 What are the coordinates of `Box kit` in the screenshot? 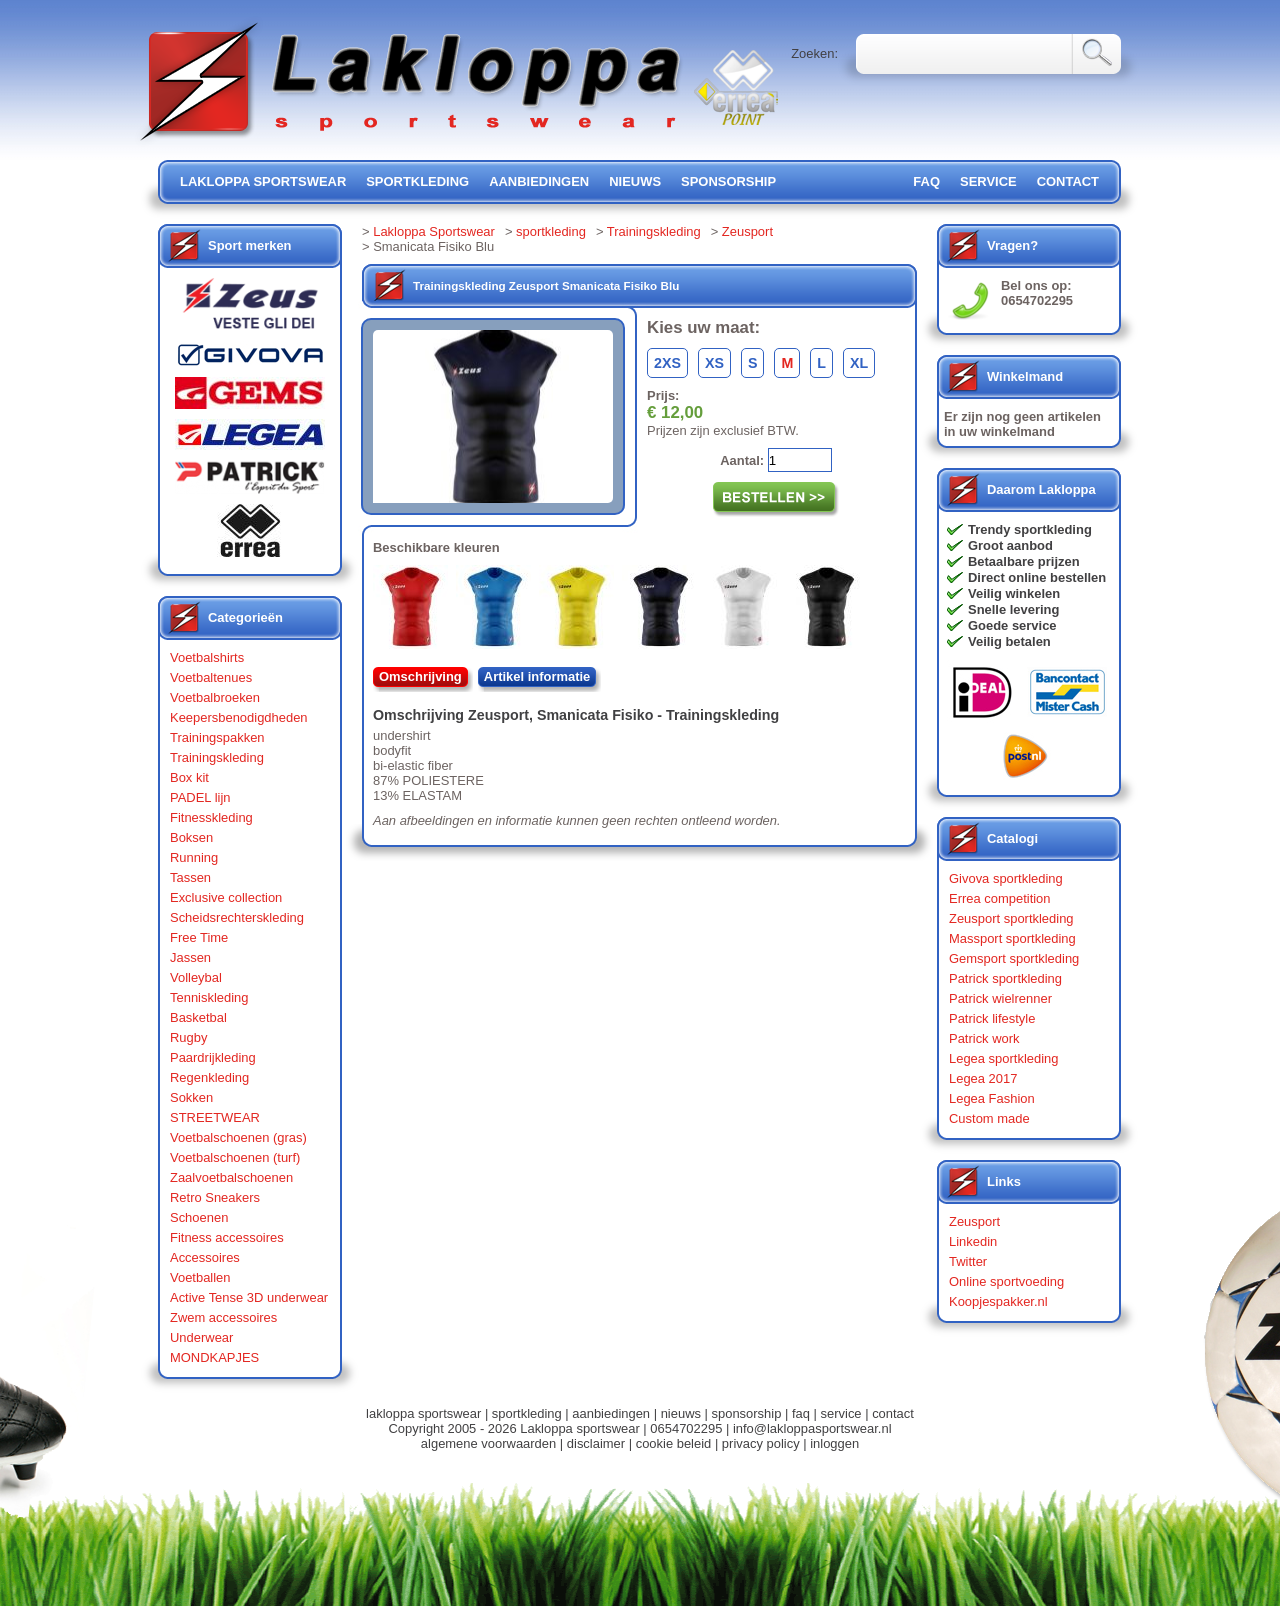 It's located at (189, 777).